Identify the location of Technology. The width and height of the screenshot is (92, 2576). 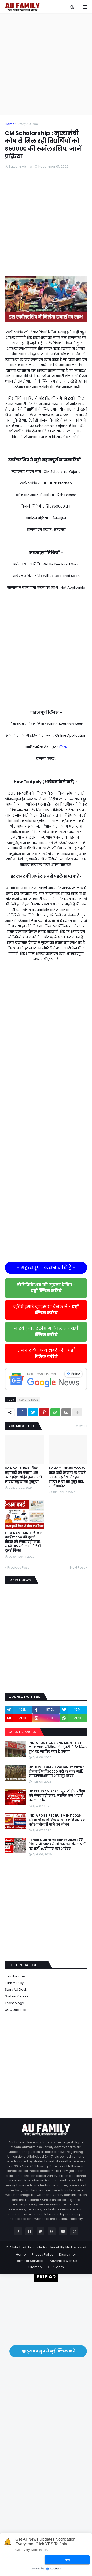
(14, 2003).